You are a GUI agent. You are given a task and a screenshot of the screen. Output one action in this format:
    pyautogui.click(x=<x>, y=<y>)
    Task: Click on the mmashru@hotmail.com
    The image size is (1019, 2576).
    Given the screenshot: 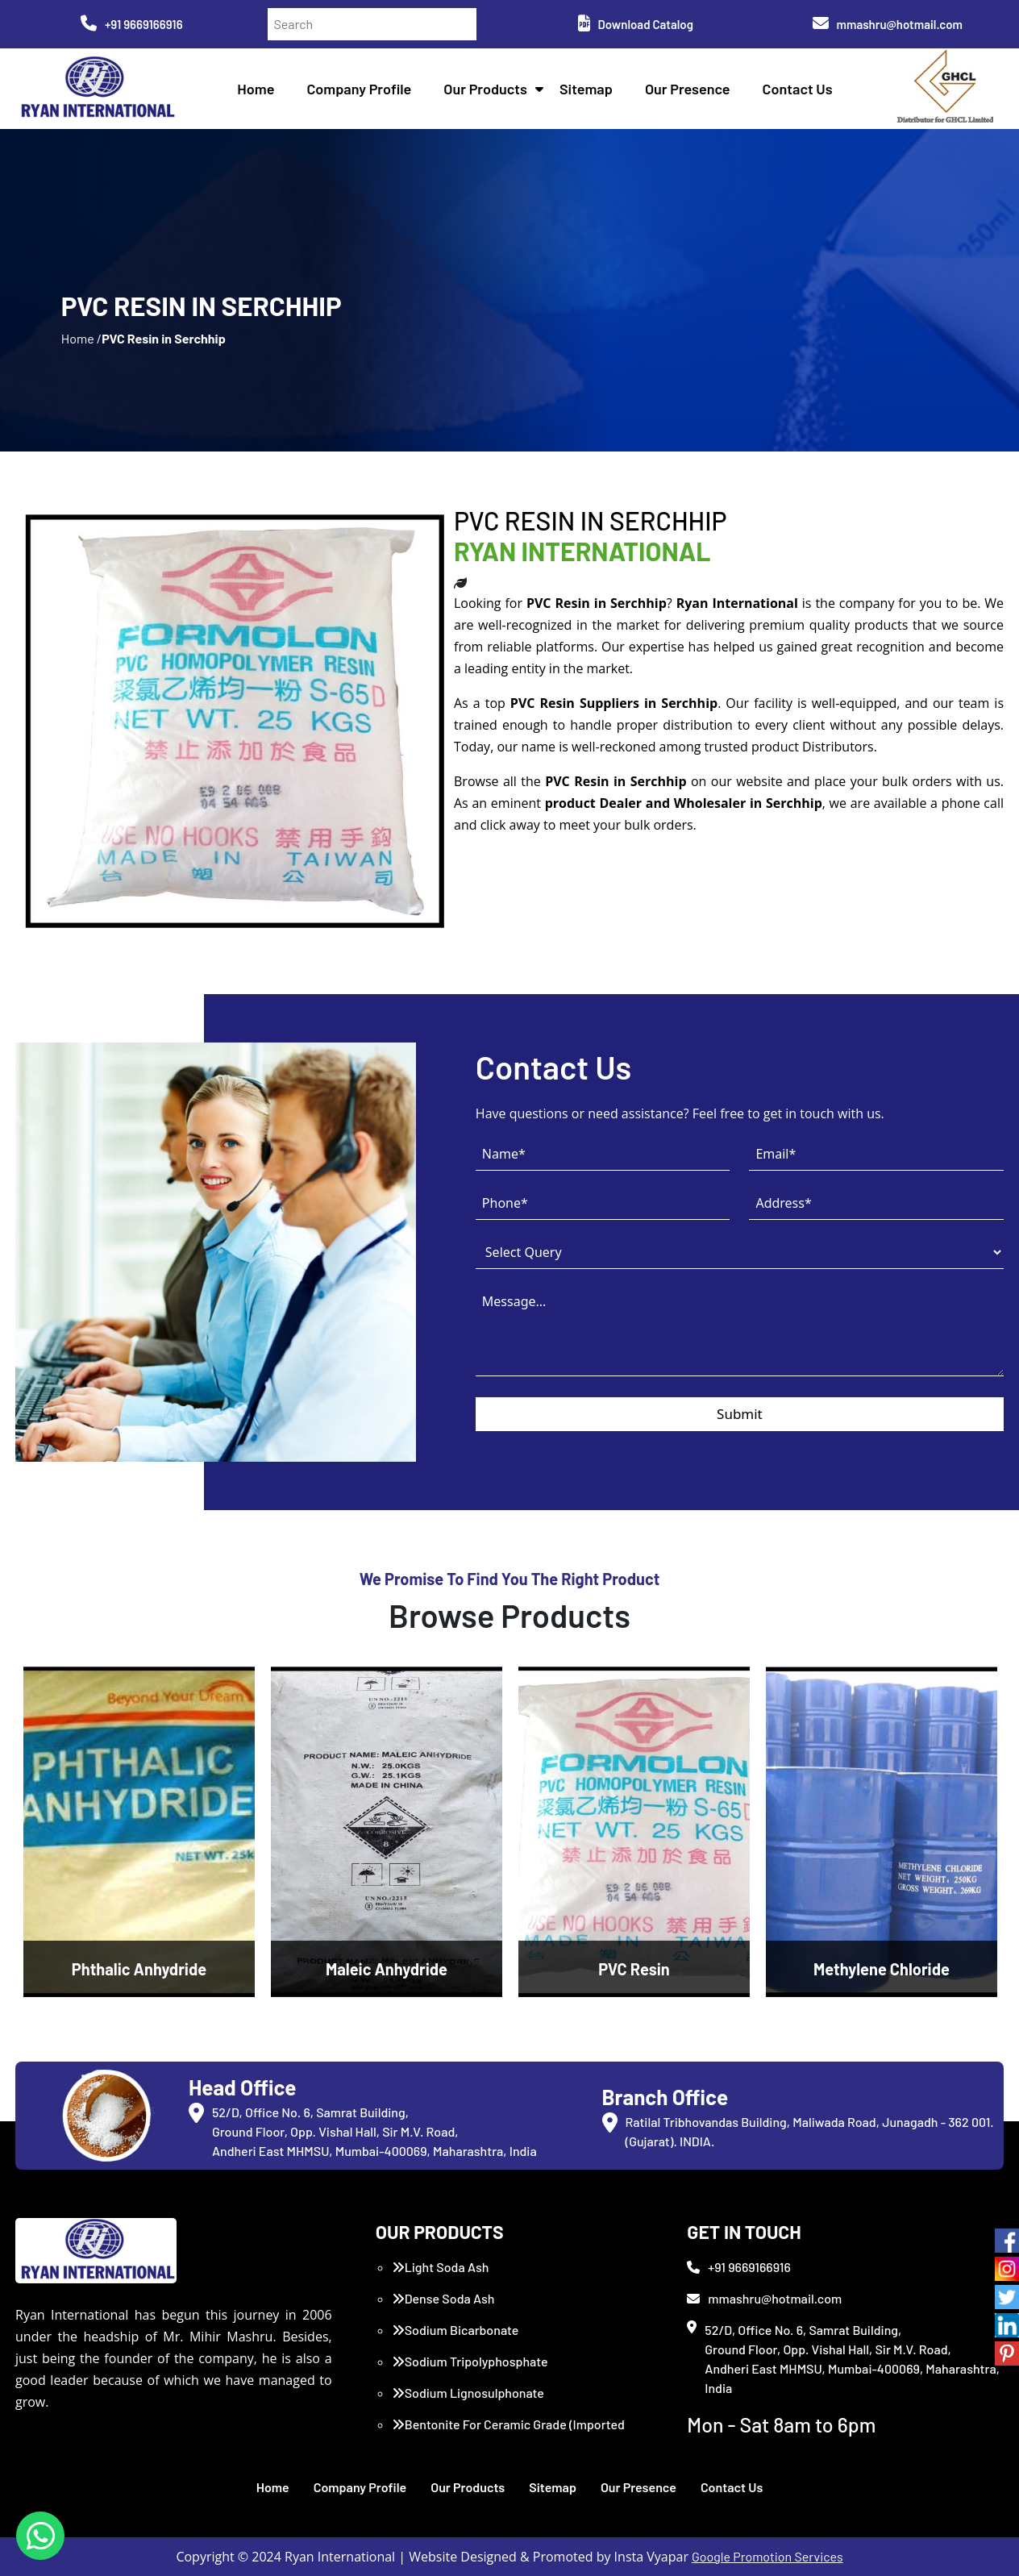 What is the action you would take?
    pyautogui.click(x=888, y=24)
    